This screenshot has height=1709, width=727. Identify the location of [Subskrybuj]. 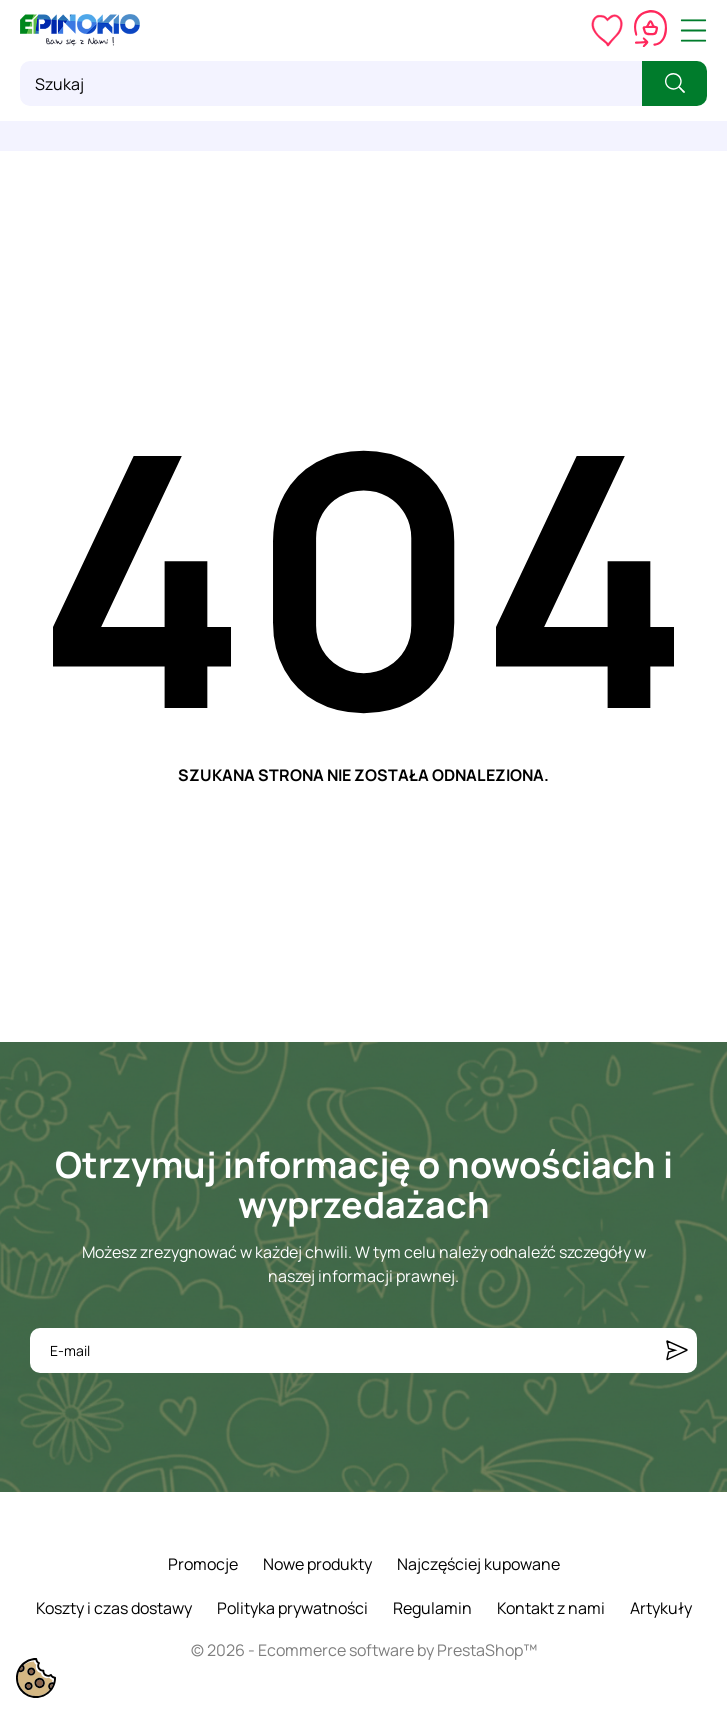
(677, 1350).